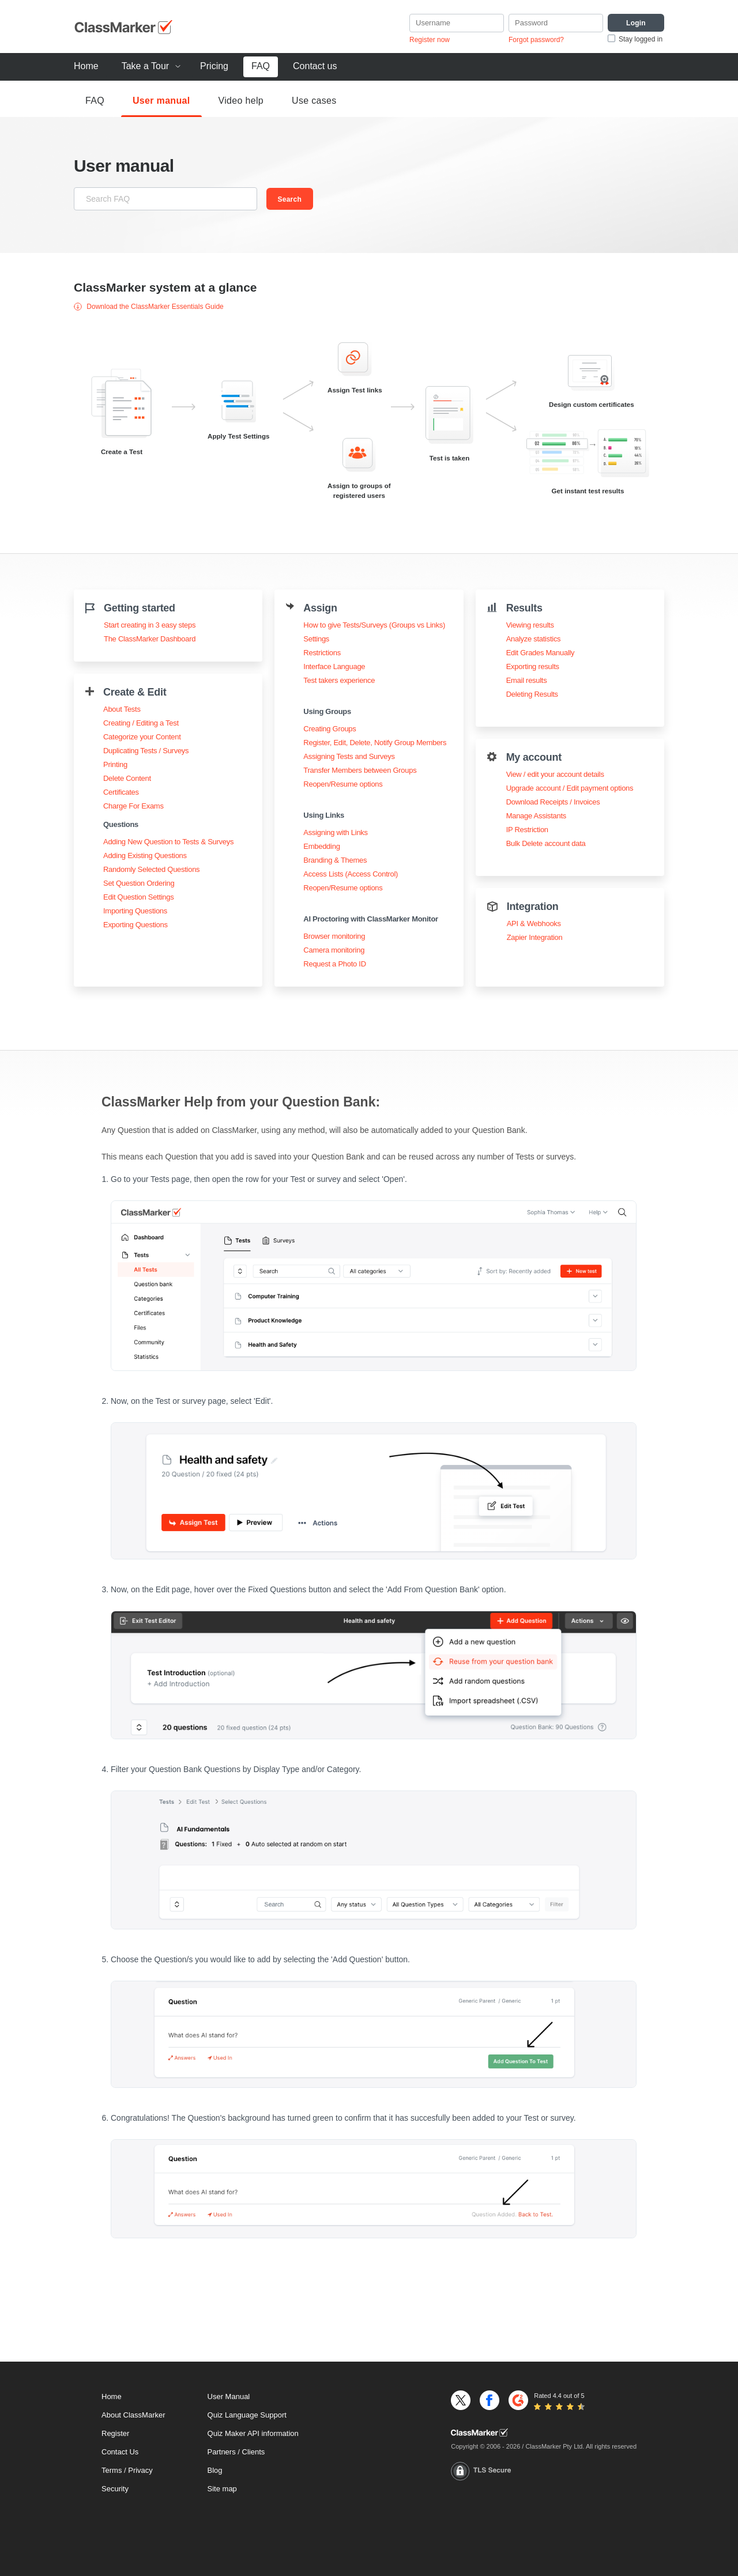 The height and width of the screenshot is (2576, 738). Describe the element at coordinates (532, 694) in the screenshot. I see `Deleting Results` at that location.